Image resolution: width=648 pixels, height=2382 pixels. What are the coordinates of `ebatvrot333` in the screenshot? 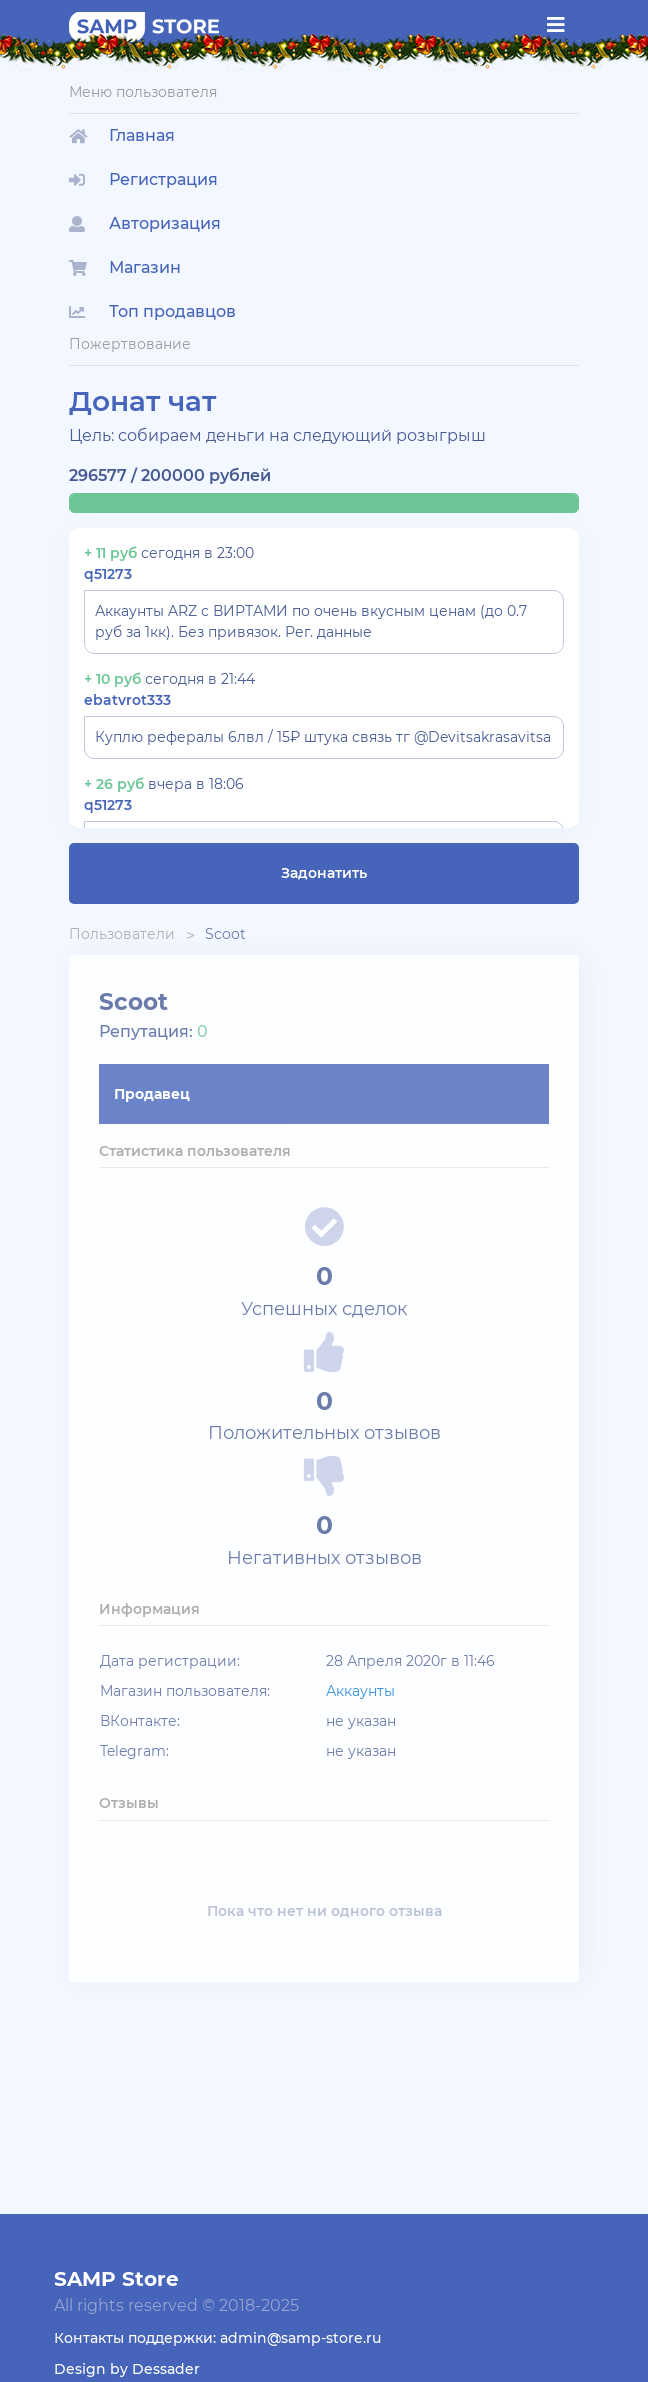 It's located at (127, 700).